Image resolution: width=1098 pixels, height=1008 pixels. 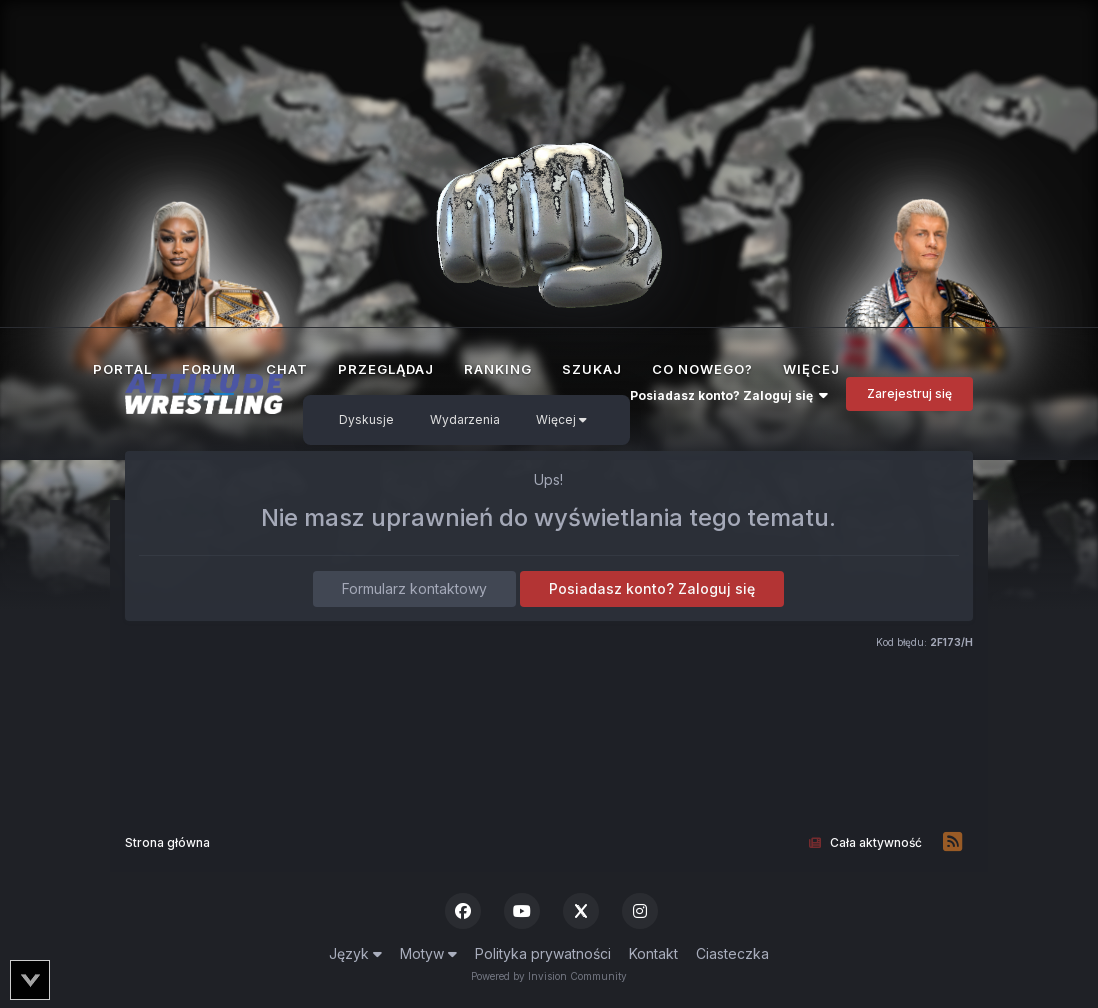 What do you see at coordinates (732, 953) in the screenshot?
I see `Ciasteczka` at bounding box center [732, 953].